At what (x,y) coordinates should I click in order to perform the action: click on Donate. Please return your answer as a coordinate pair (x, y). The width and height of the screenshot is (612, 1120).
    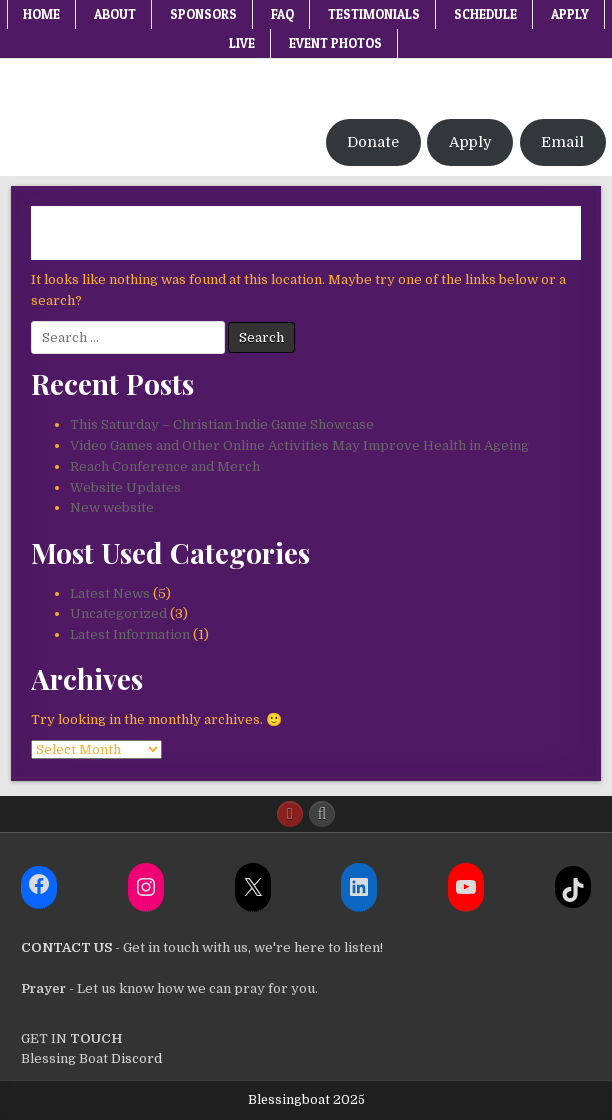
    Looking at the image, I should click on (373, 142).